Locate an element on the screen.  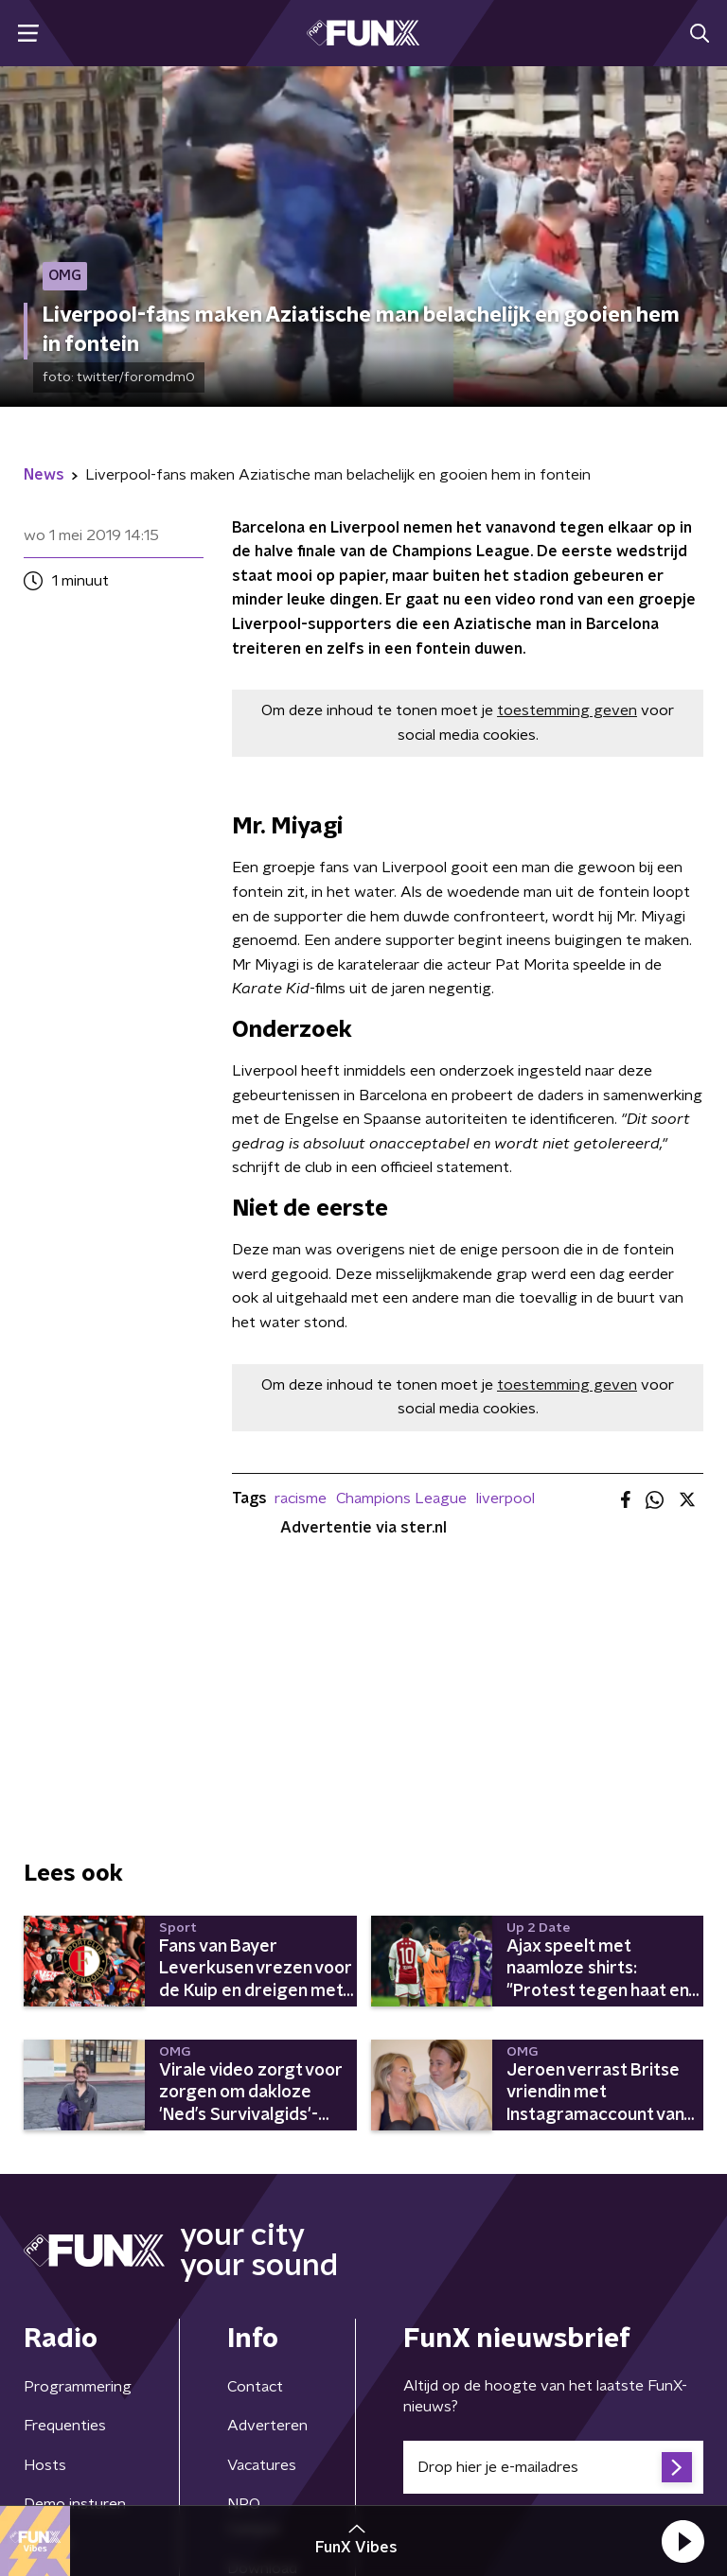
Frequenties is located at coordinates (65, 2425).